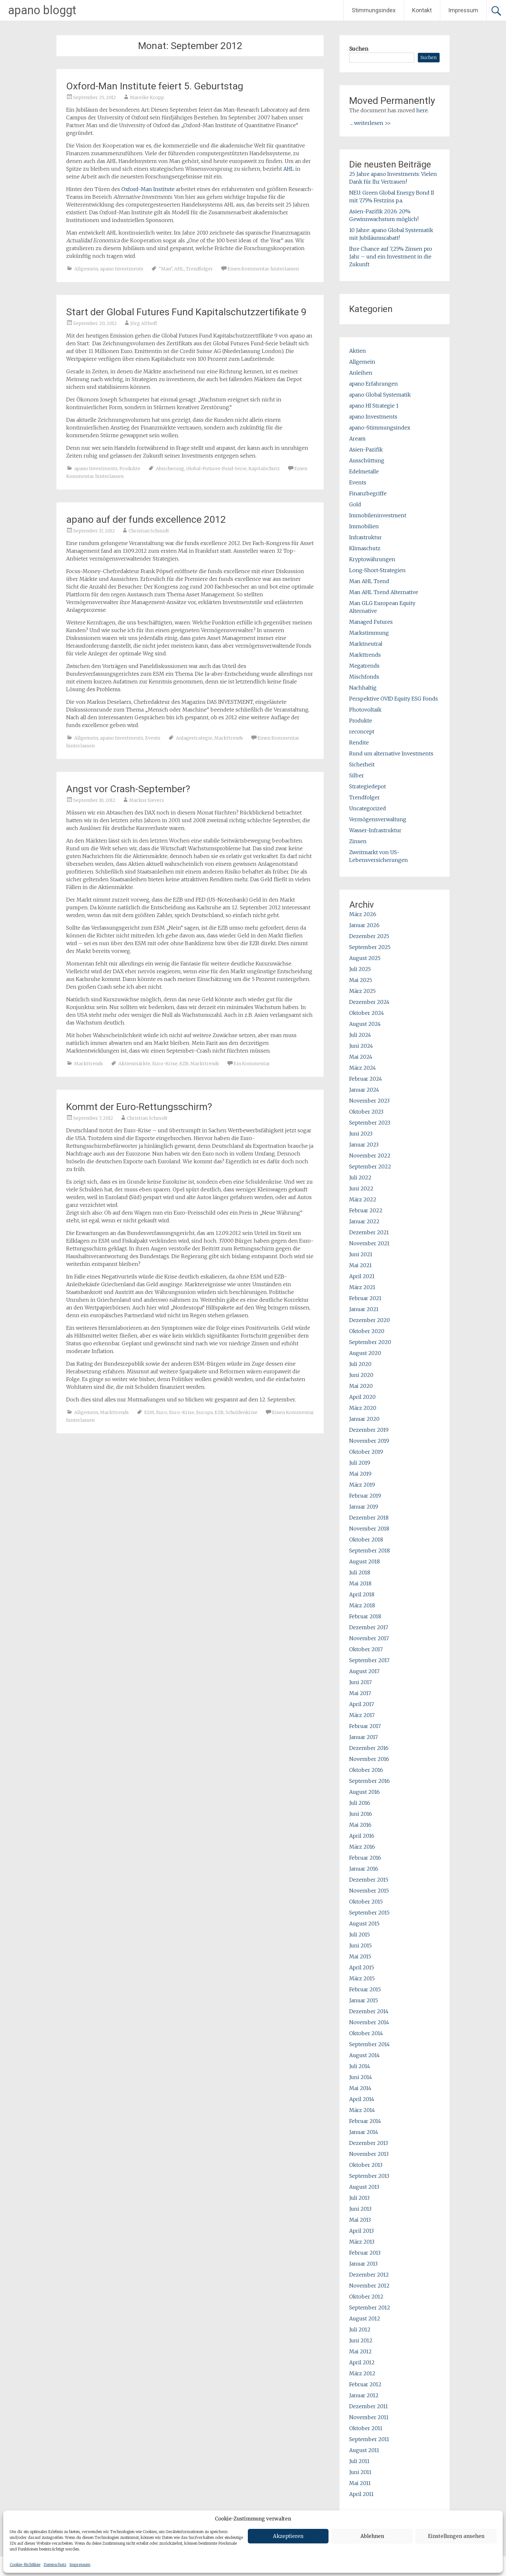 Image resolution: width=506 pixels, height=2576 pixels. Describe the element at coordinates (362, 1276) in the screenshot. I see `April 2021` at that location.